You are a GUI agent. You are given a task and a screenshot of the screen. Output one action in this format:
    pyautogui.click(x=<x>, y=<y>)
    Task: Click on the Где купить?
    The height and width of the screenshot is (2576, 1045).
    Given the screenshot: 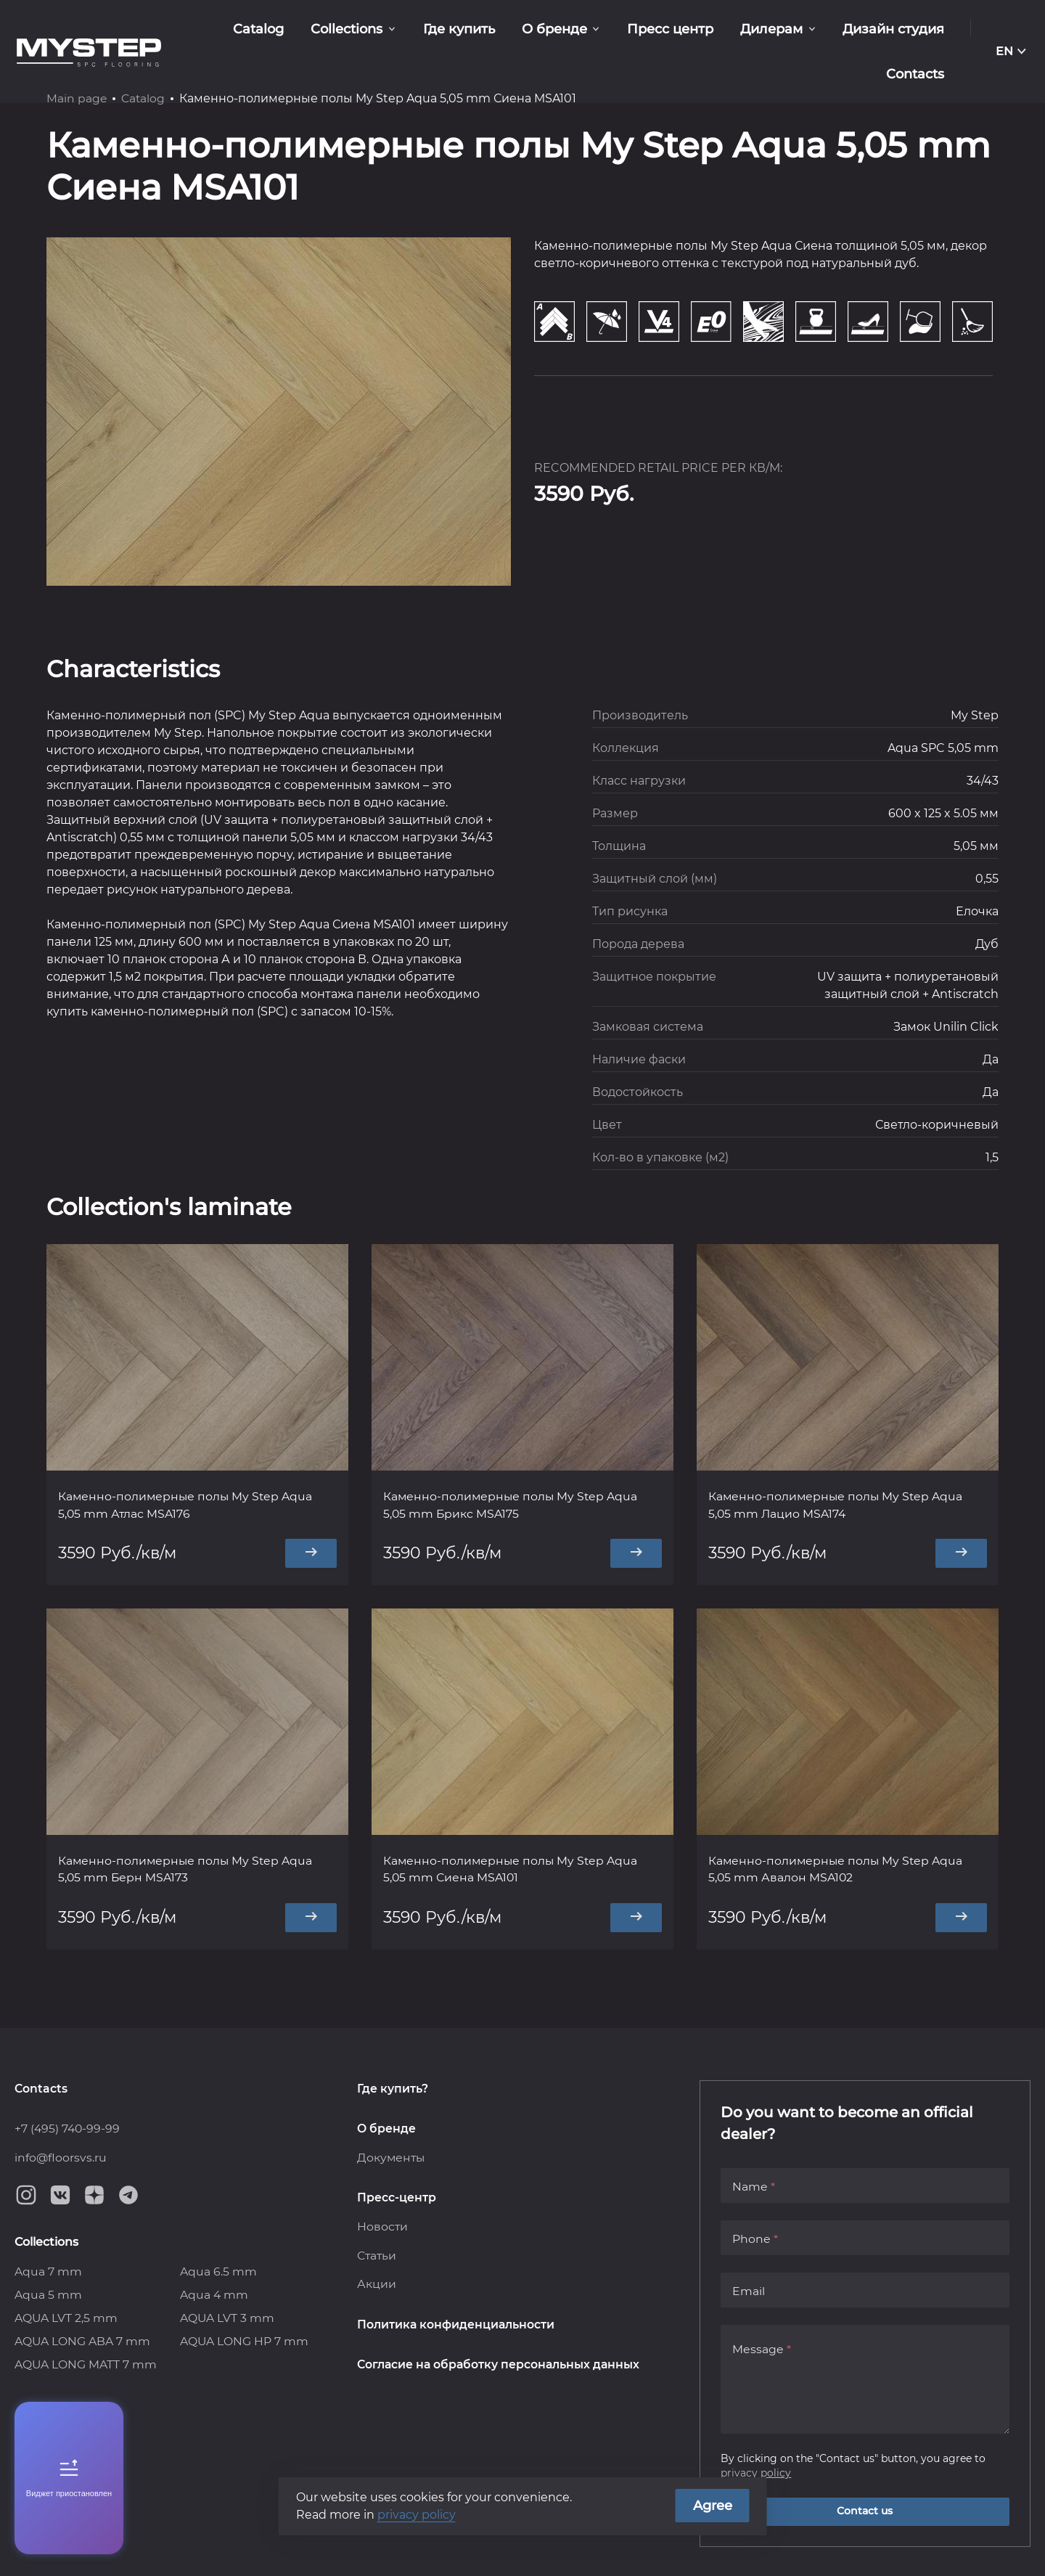 What is the action you would take?
    pyautogui.click(x=392, y=2087)
    